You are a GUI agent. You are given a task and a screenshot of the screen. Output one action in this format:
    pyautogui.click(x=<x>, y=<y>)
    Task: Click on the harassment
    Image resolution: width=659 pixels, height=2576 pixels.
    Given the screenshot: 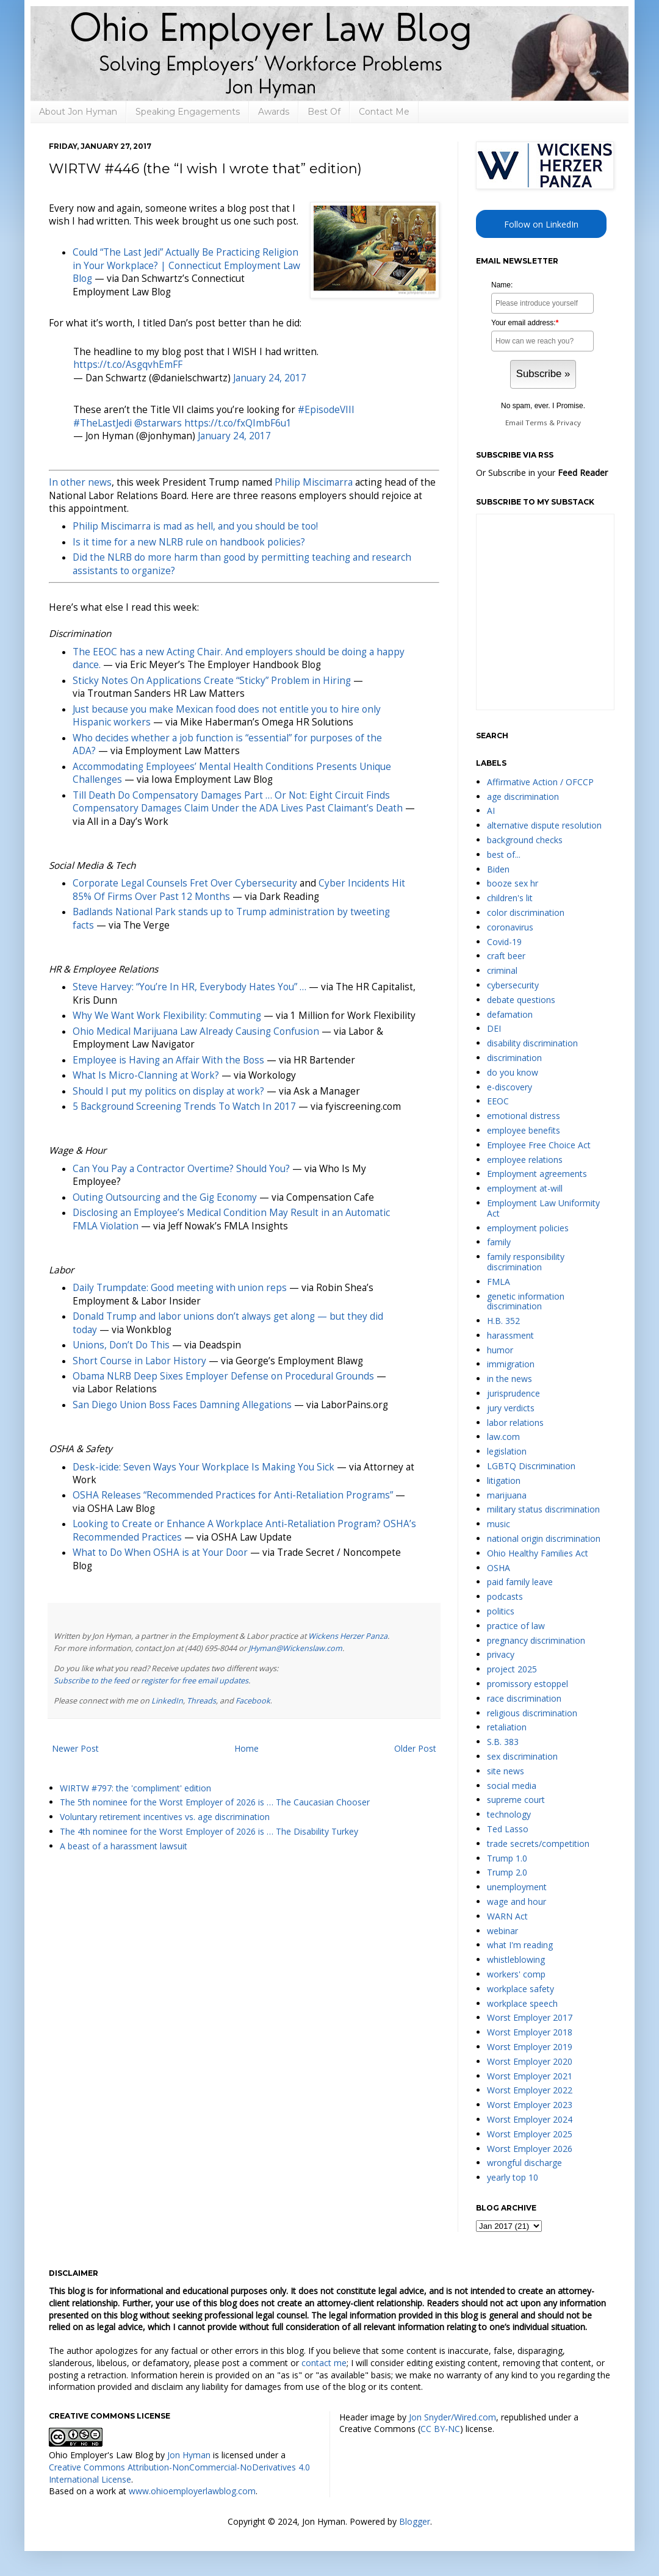 What is the action you would take?
    pyautogui.click(x=510, y=1335)
    